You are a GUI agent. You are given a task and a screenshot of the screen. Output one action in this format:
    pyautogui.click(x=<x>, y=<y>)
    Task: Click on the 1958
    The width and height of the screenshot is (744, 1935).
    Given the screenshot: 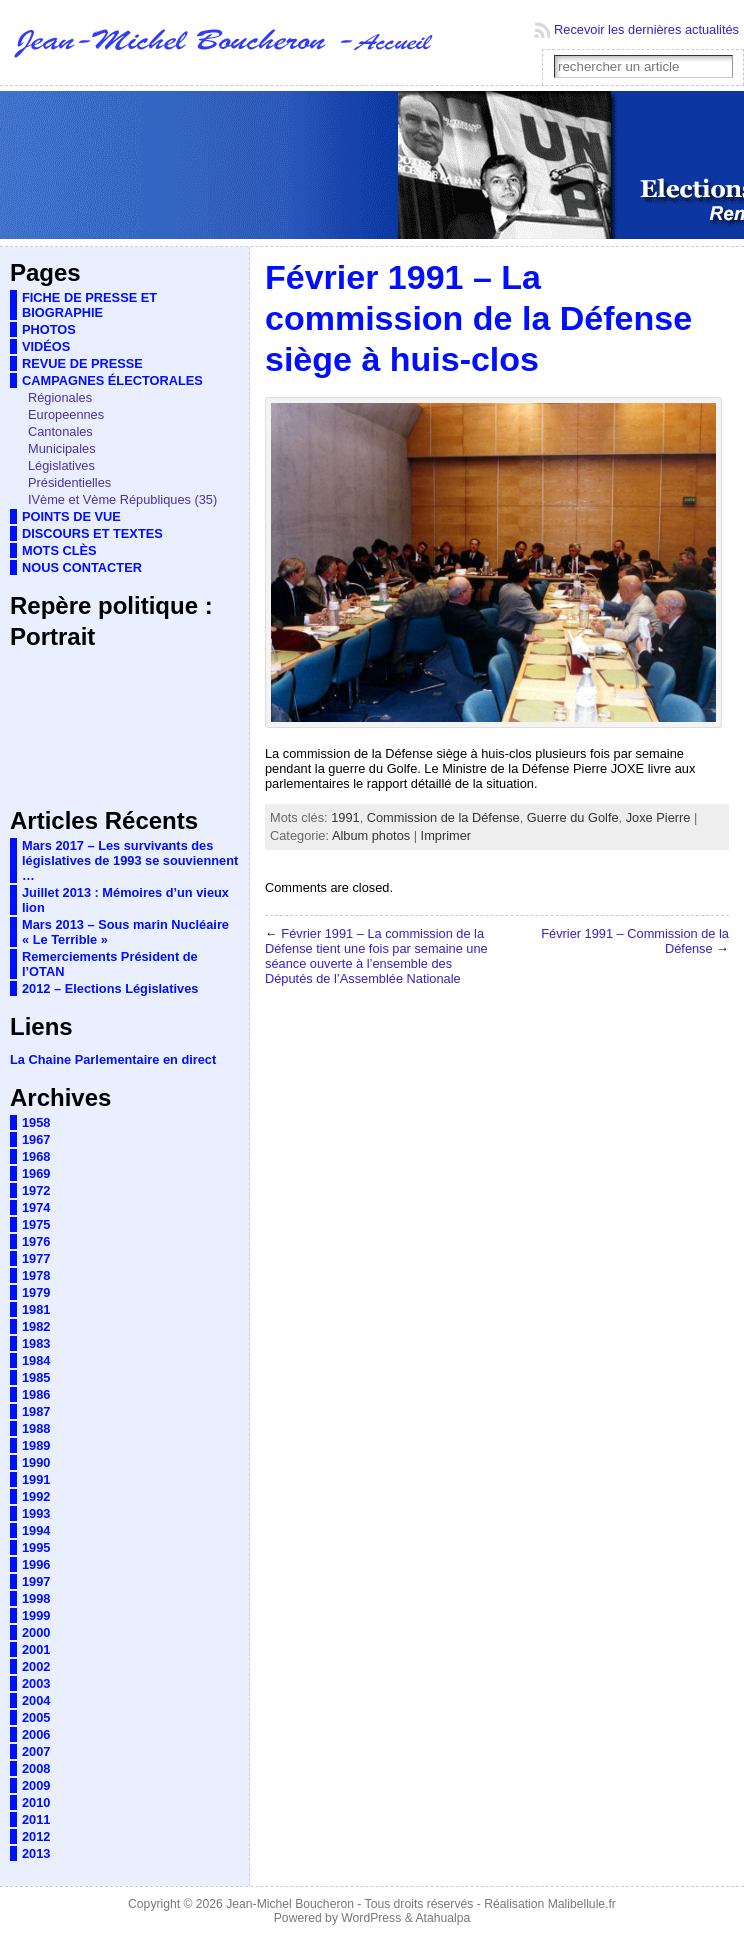 What is the action you would take?
    pyautogui.click(x=36, y=1122)
    